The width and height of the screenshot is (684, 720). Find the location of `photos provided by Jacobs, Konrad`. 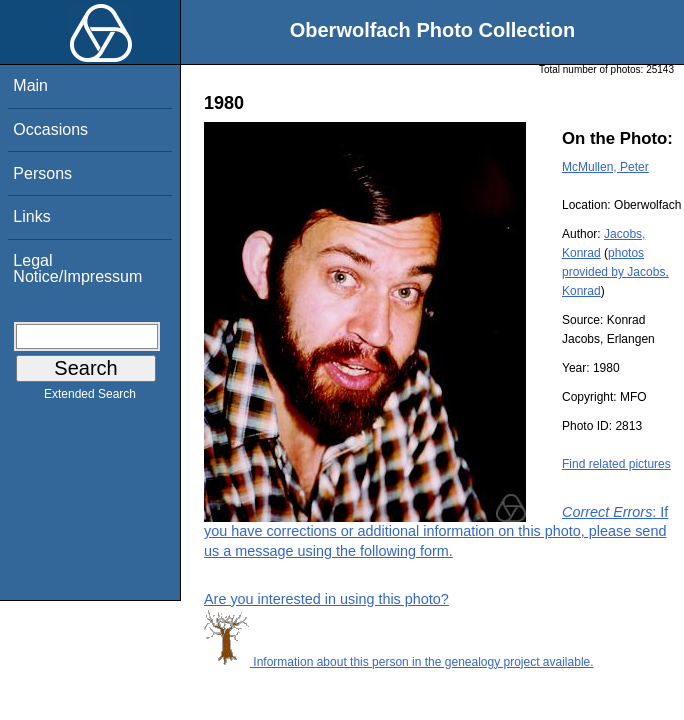

photos provided by Jacobs, Konrad is located at coordinates (615, 272).